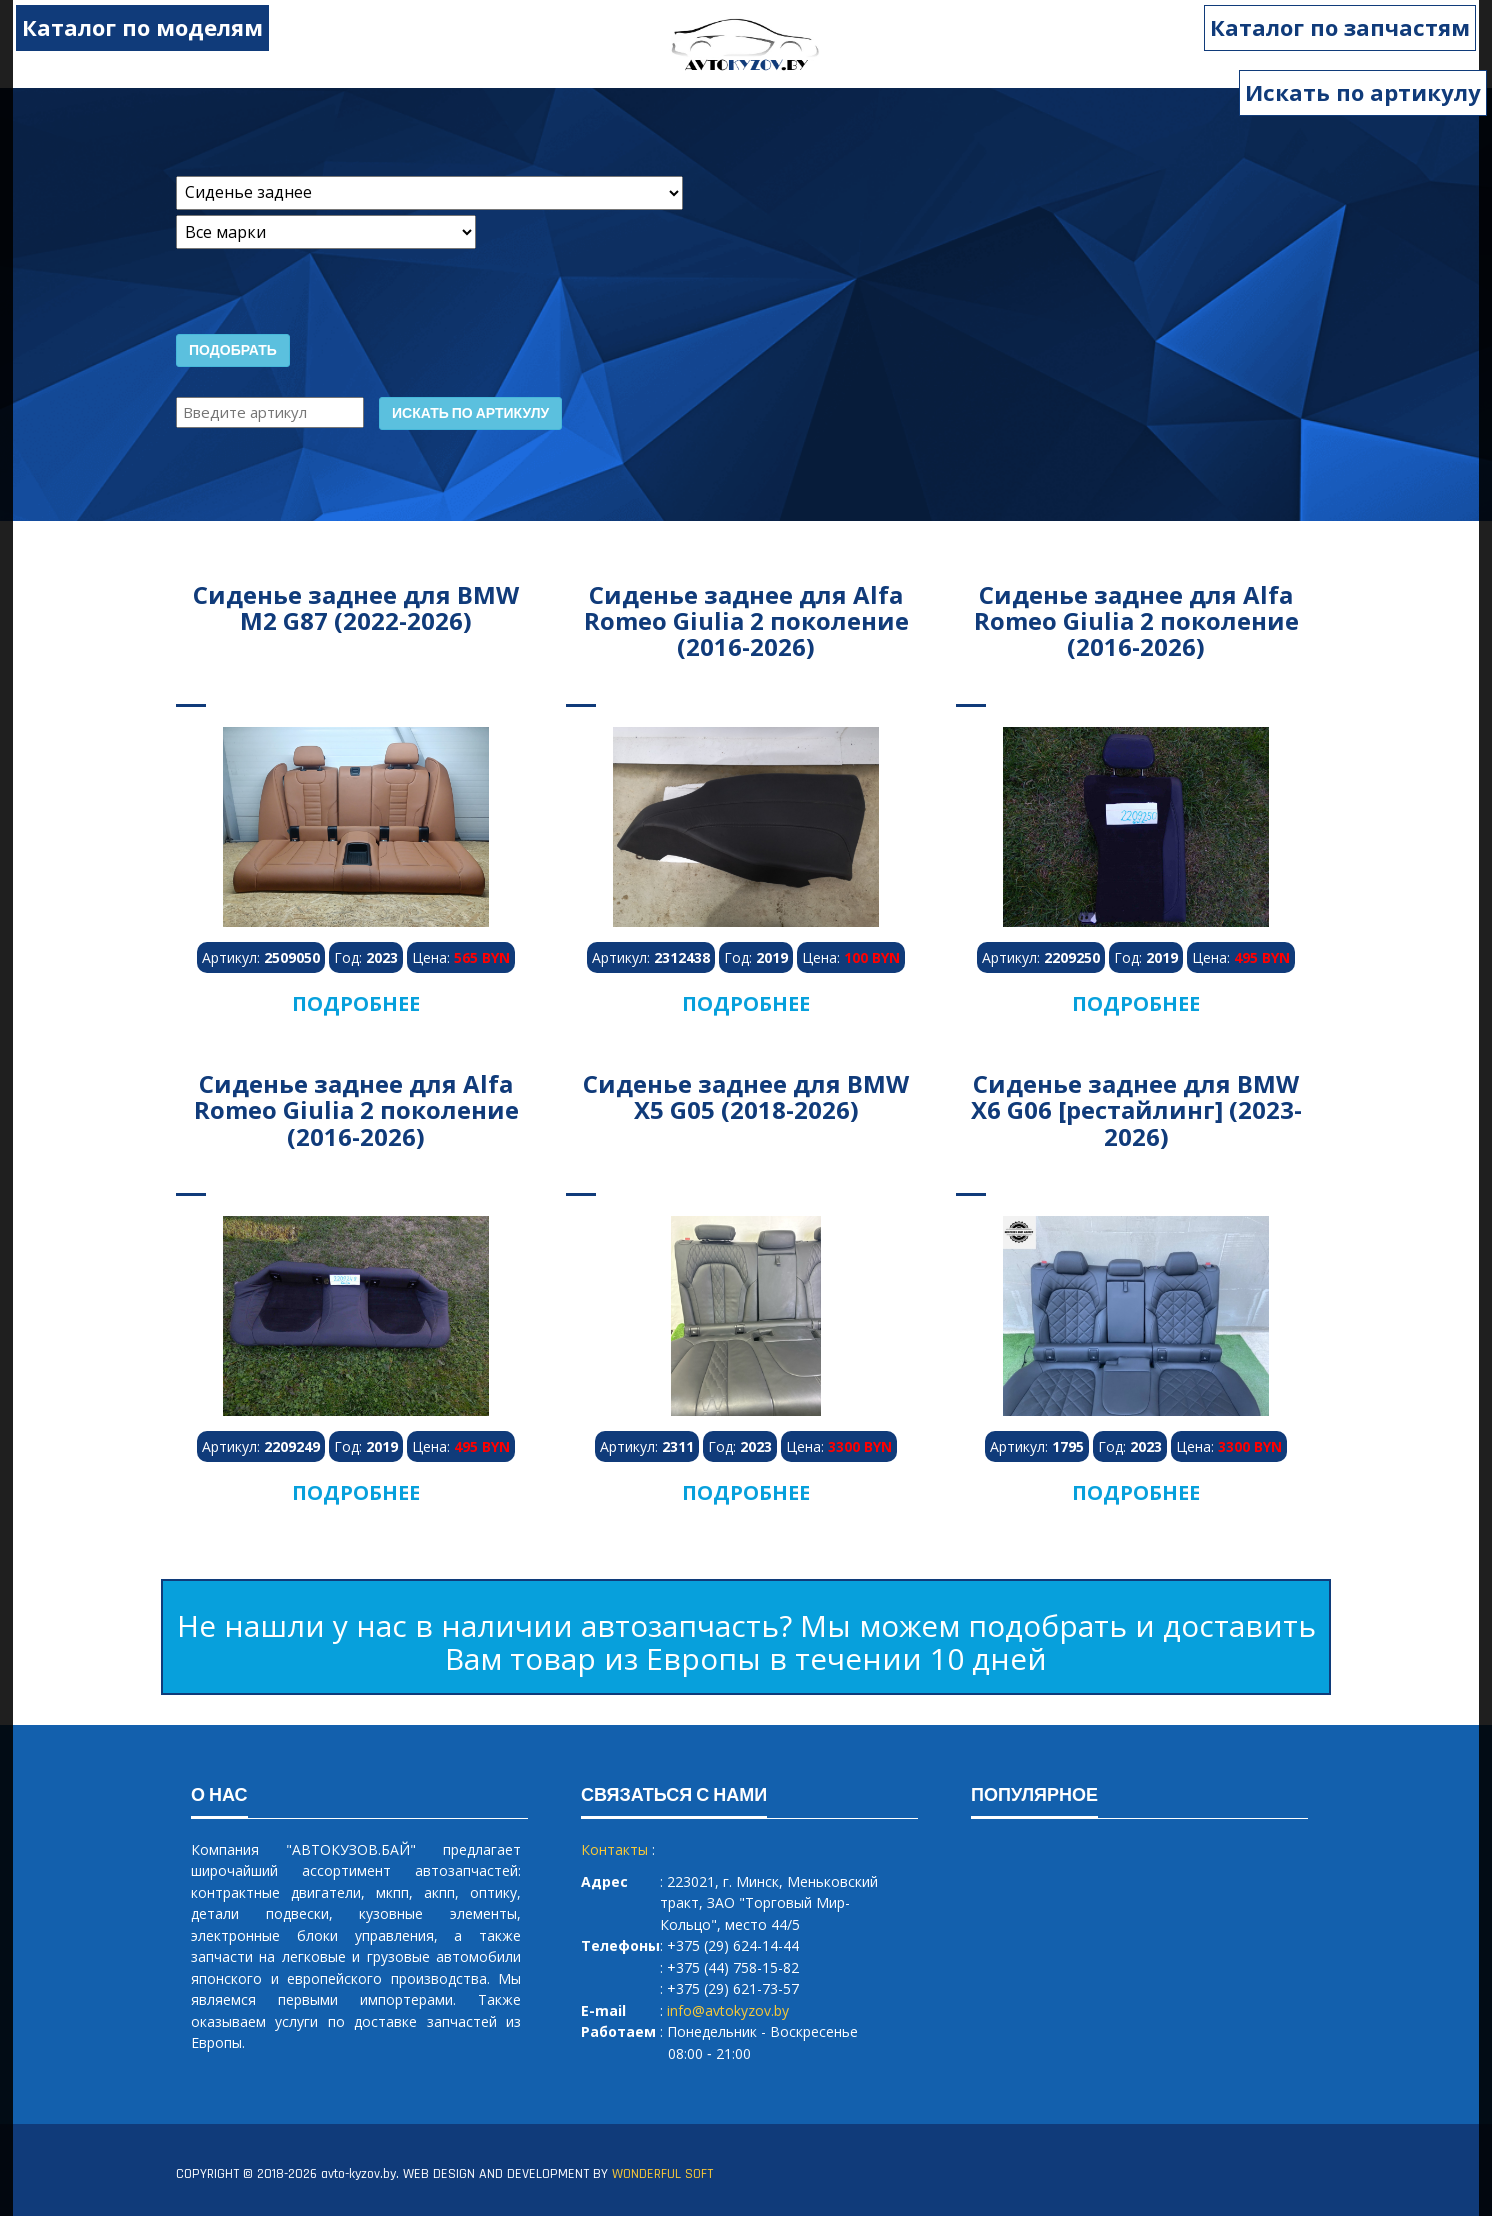 The width and height of the screenshot is (1492, 2216). I want to click on Каталог по моделям, so click(131, 27).